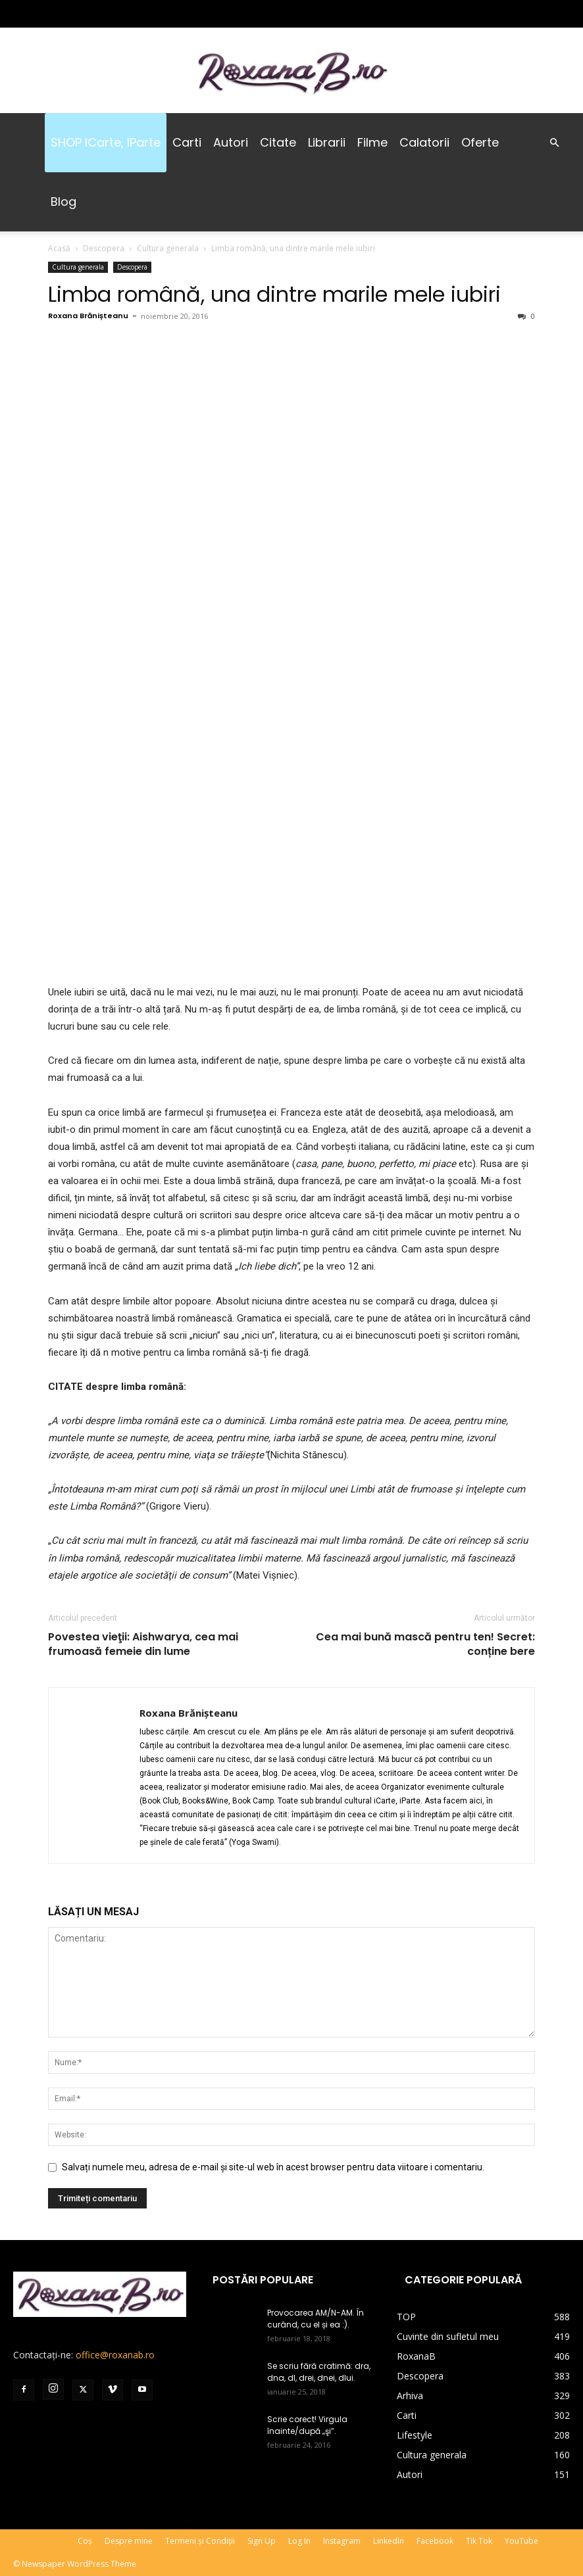 This screenshot has height=2576, width=583. What do you see at coordinates (274, 294) in the screenshot?
I see `Limba română, una dintre marile mele iubiri` at bounding box center [274, 294].